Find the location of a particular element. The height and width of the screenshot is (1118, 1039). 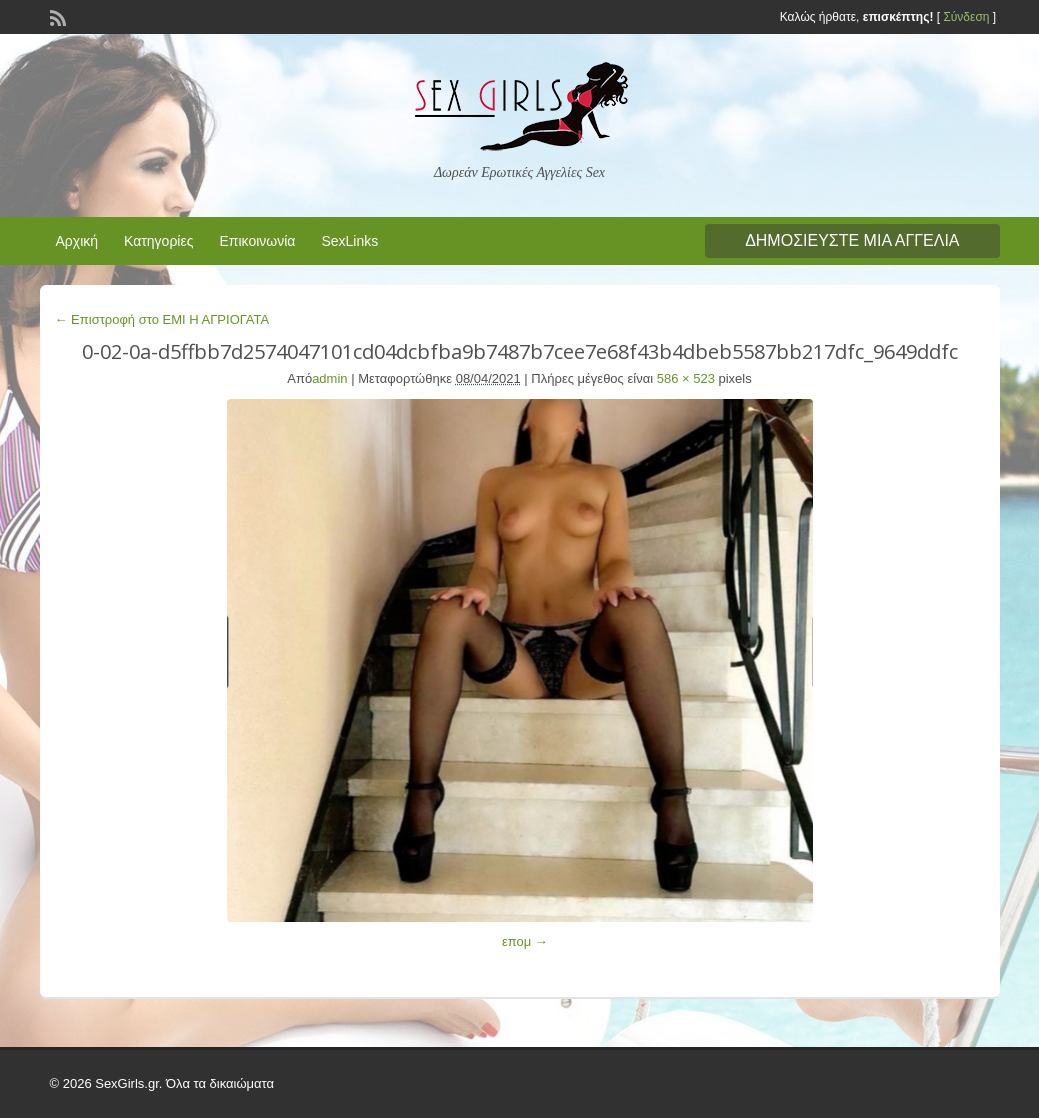

admin is located at coordinates (329, 378).